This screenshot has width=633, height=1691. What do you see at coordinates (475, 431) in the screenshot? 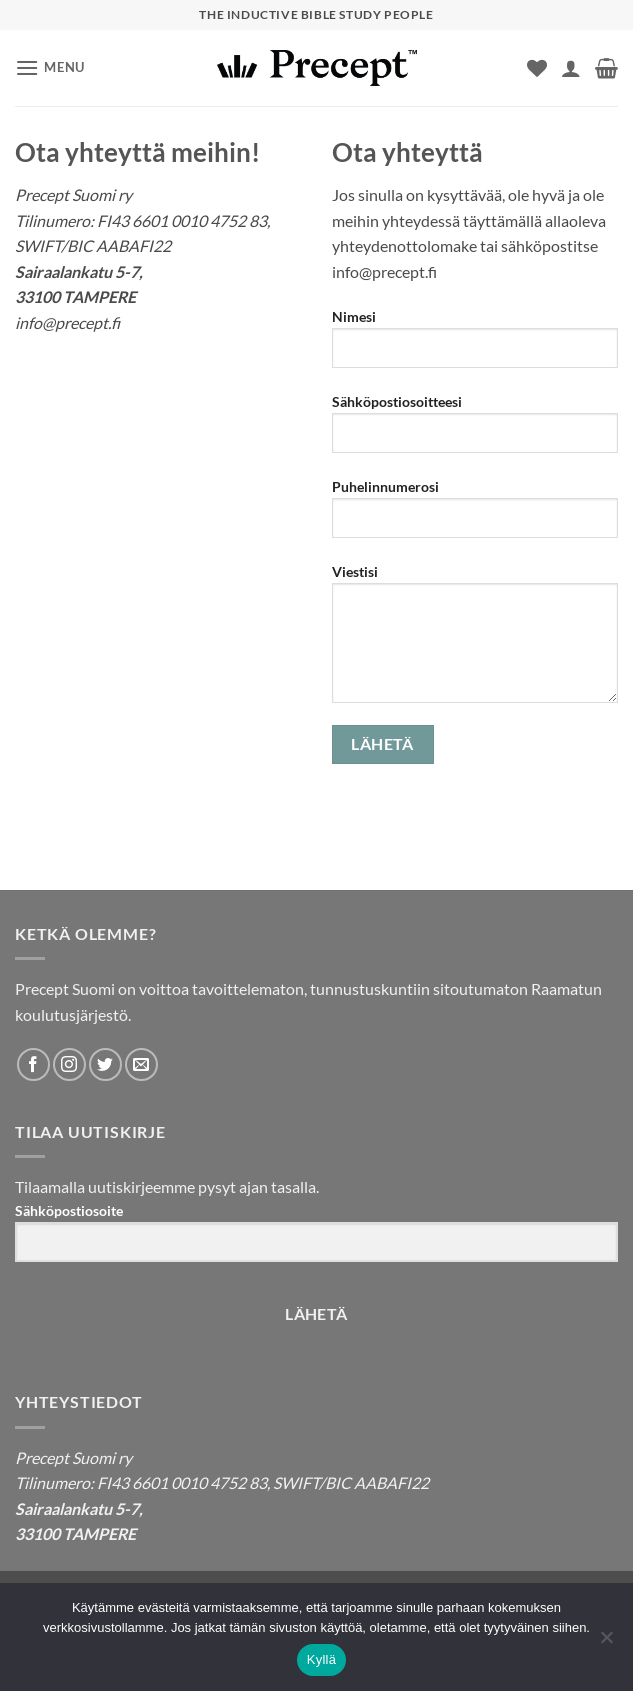
I see `Sähköpostiosoitteesi` at bounding box center [475, 431].